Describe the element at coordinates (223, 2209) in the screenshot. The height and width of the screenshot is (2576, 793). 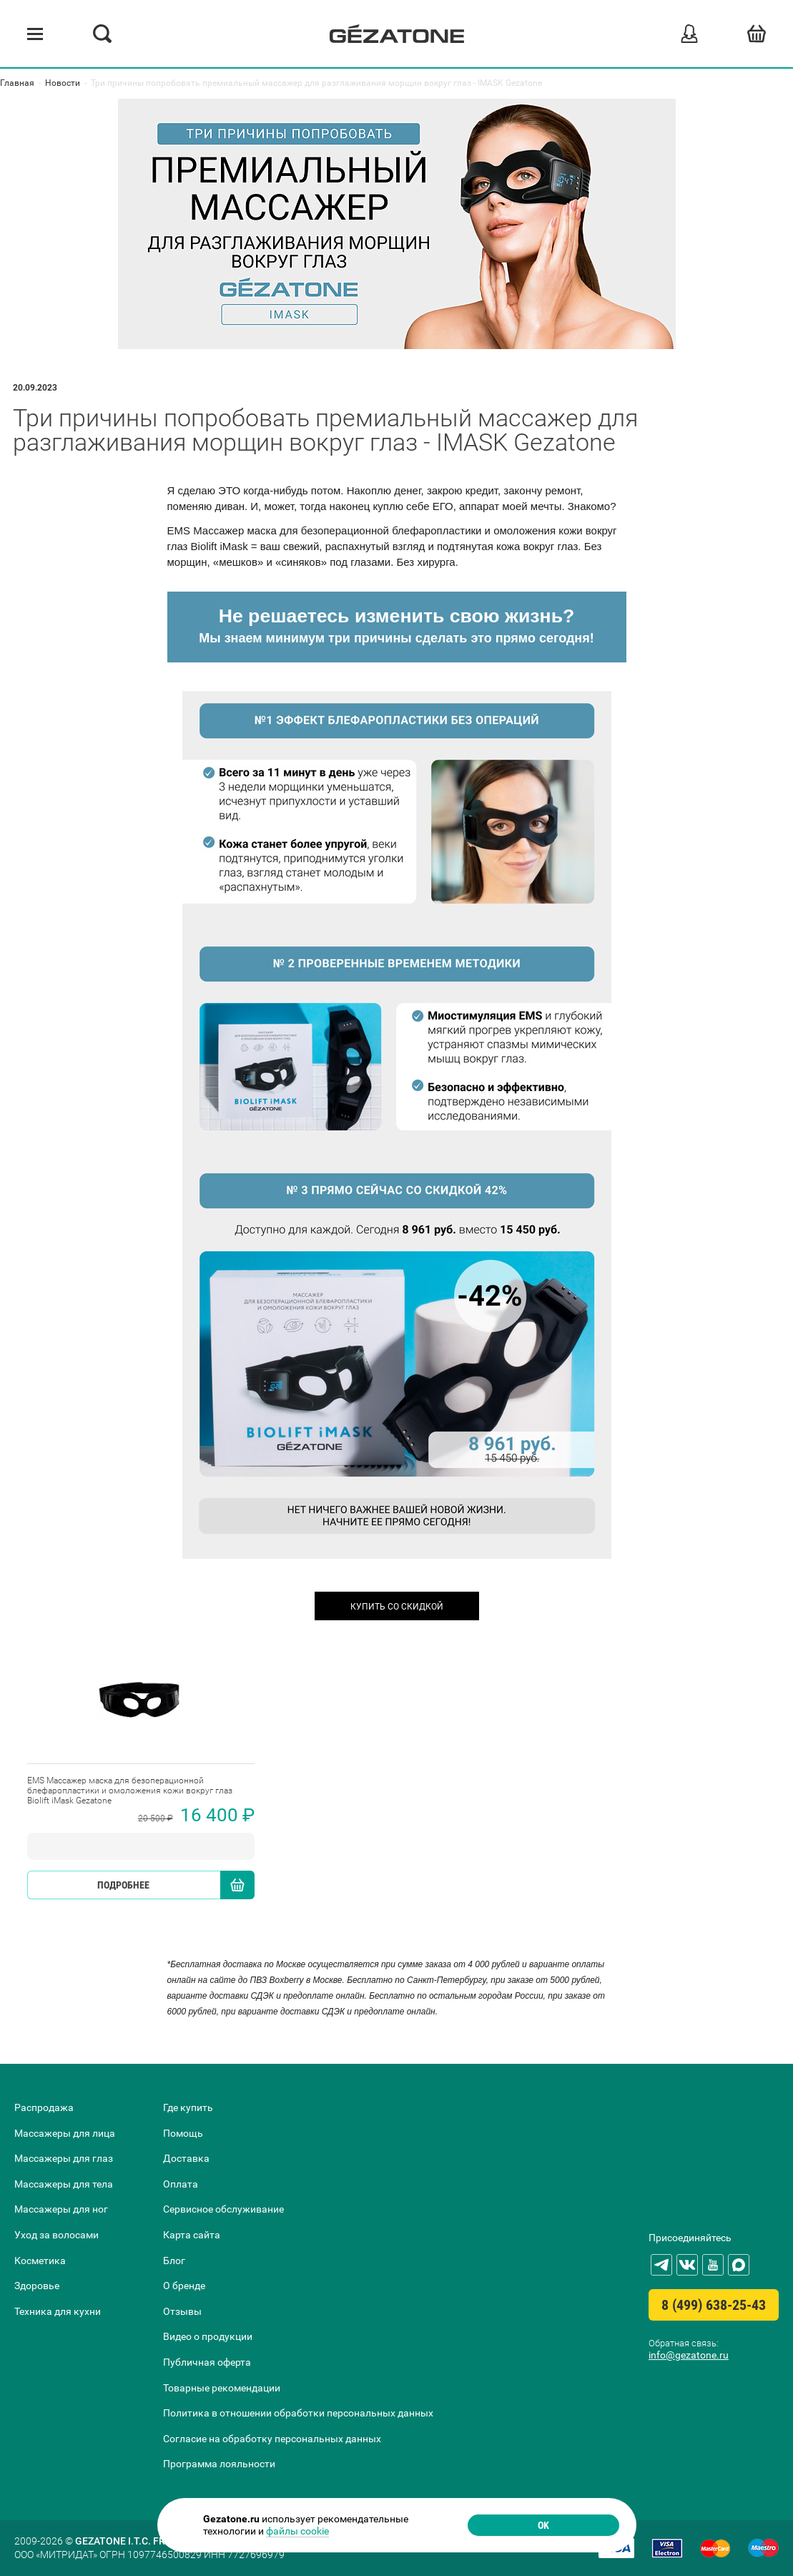
I see `Сервисное обслуживание` at that location.